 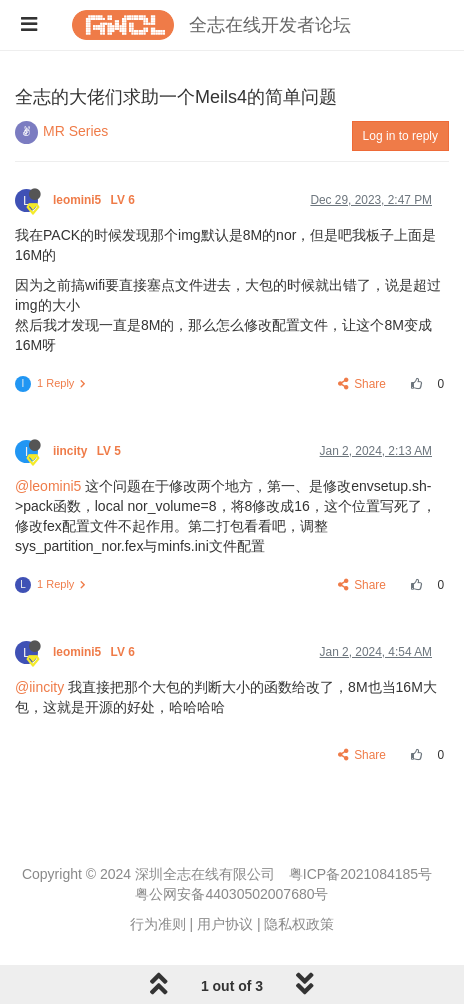 What do you see at coordinates (231, 894) in the screenshot?
I see `粤公网安备44030502007680号` at bounding box center [231, 894].